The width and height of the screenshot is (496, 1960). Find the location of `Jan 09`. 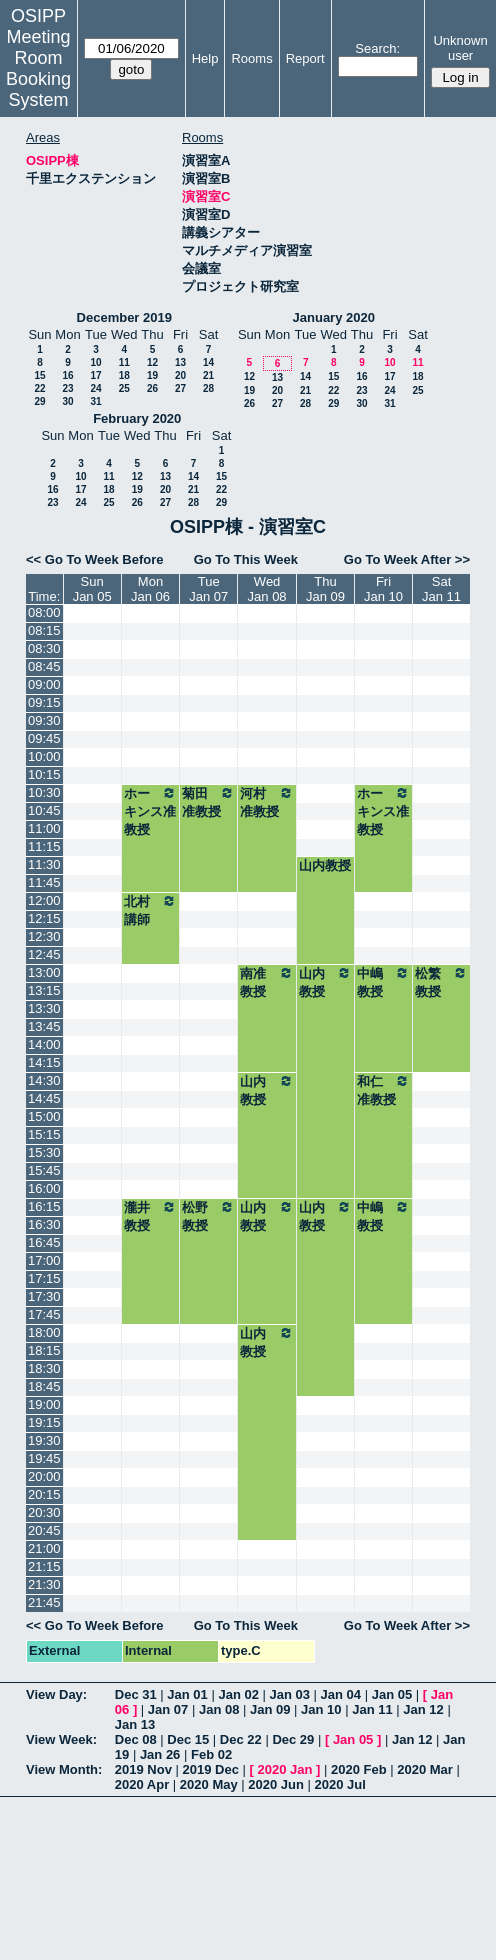

Jan 09 is located at coordinates (270, 1709).